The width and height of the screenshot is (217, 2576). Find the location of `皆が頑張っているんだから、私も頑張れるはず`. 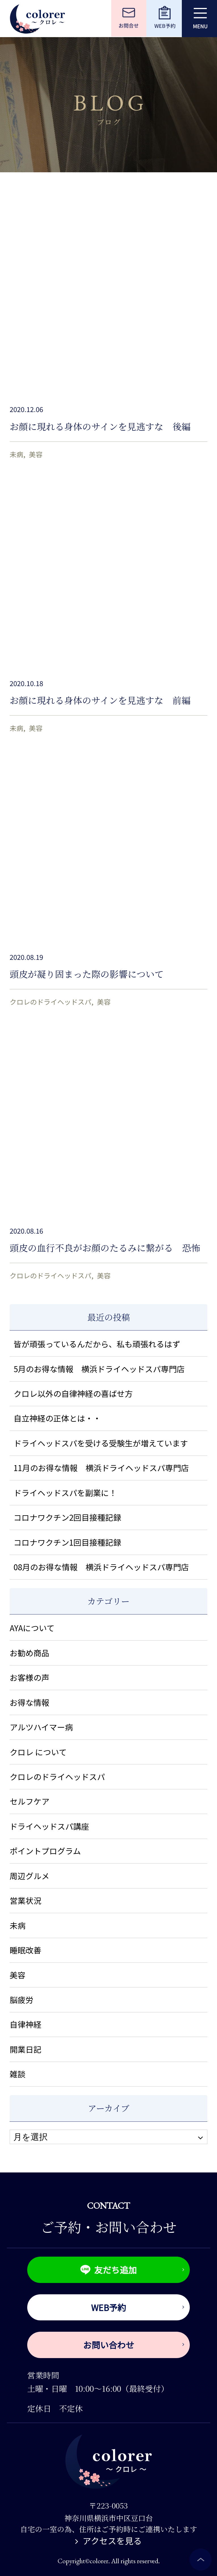

皆が頑張っているんだから、私も頑張れるはず is located at coordinates (97, 1343).